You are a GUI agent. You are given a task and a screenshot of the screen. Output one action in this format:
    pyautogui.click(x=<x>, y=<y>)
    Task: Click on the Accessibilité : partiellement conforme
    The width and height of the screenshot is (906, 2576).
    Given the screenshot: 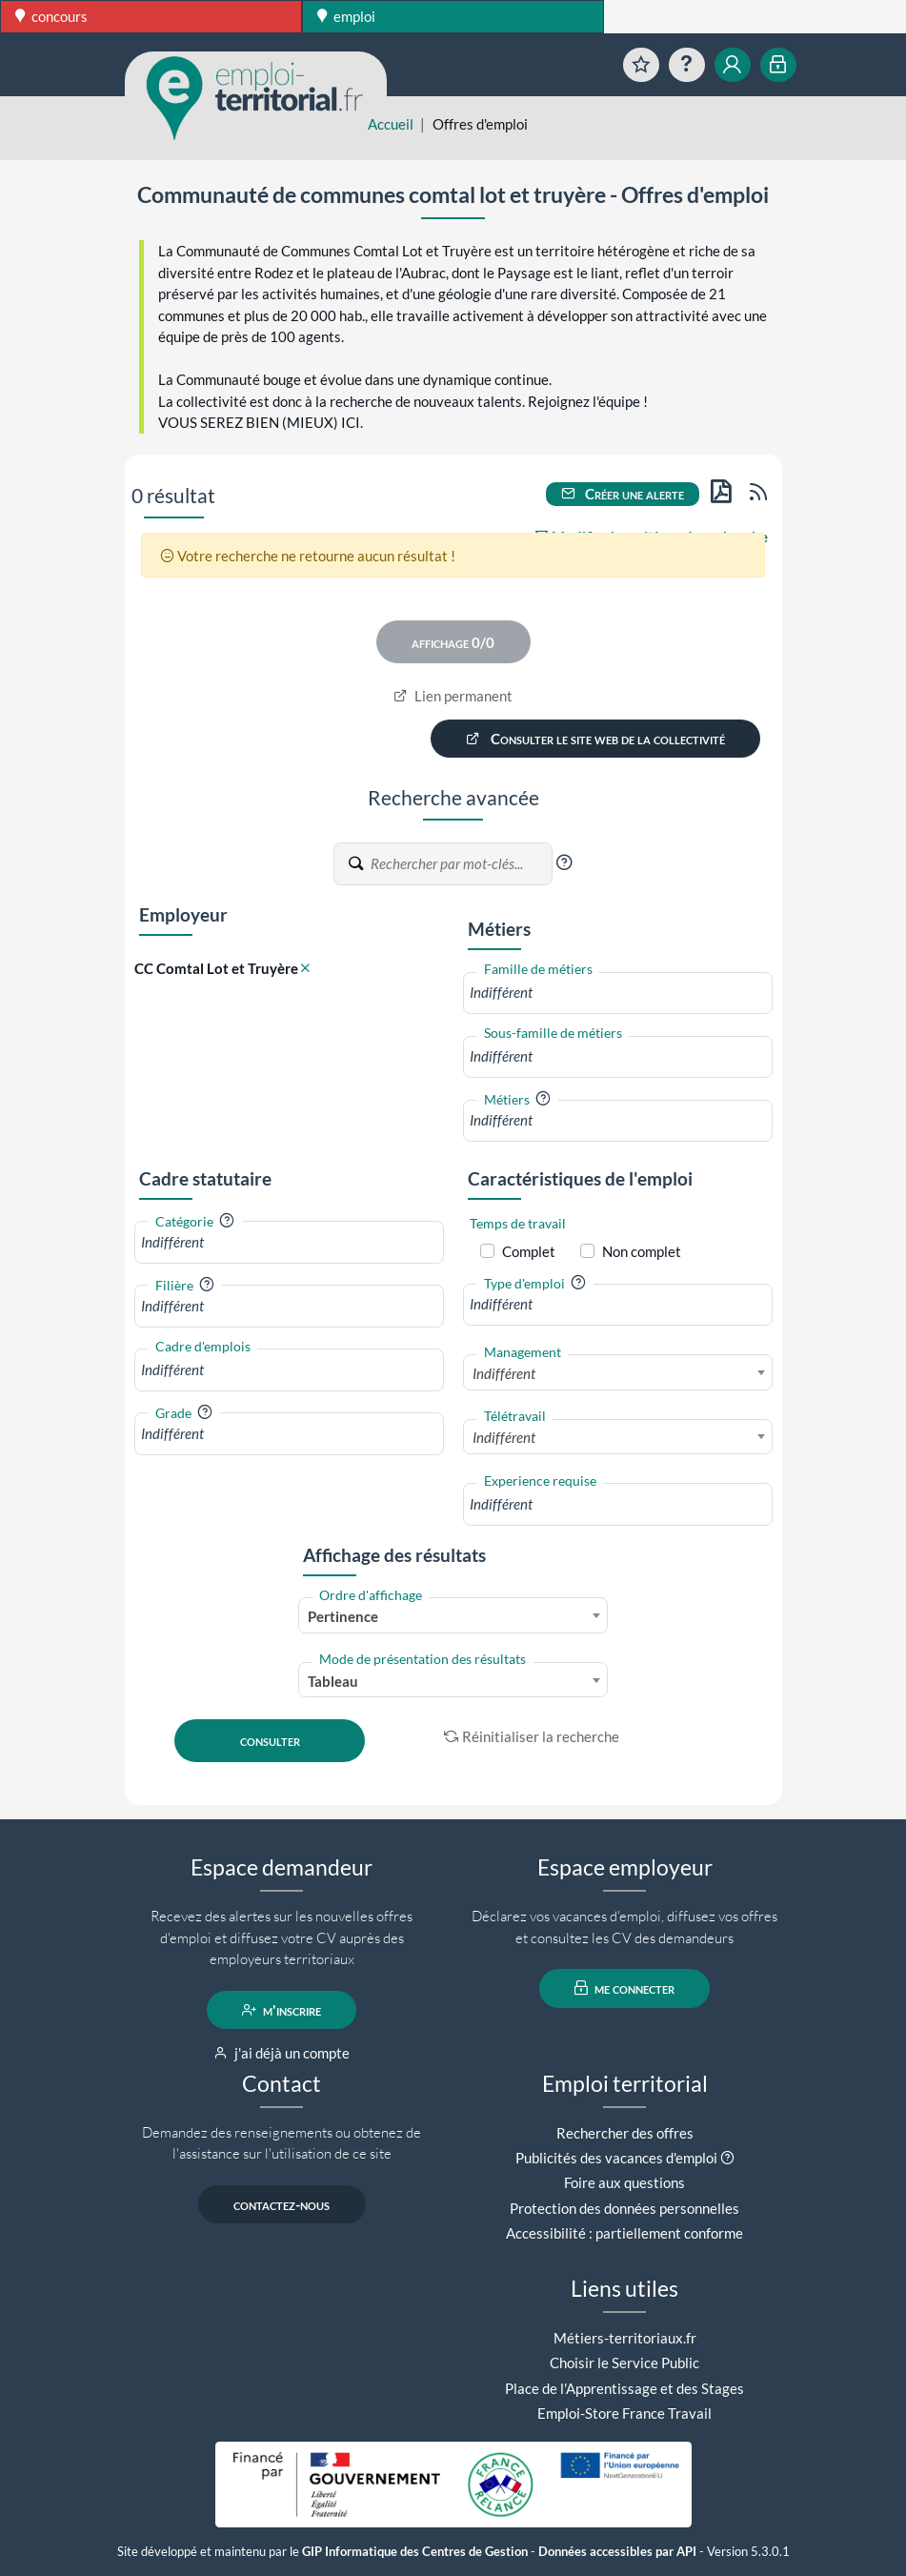 What is the action you would take?
    pyautogui.click(x=624, y=2232)
    